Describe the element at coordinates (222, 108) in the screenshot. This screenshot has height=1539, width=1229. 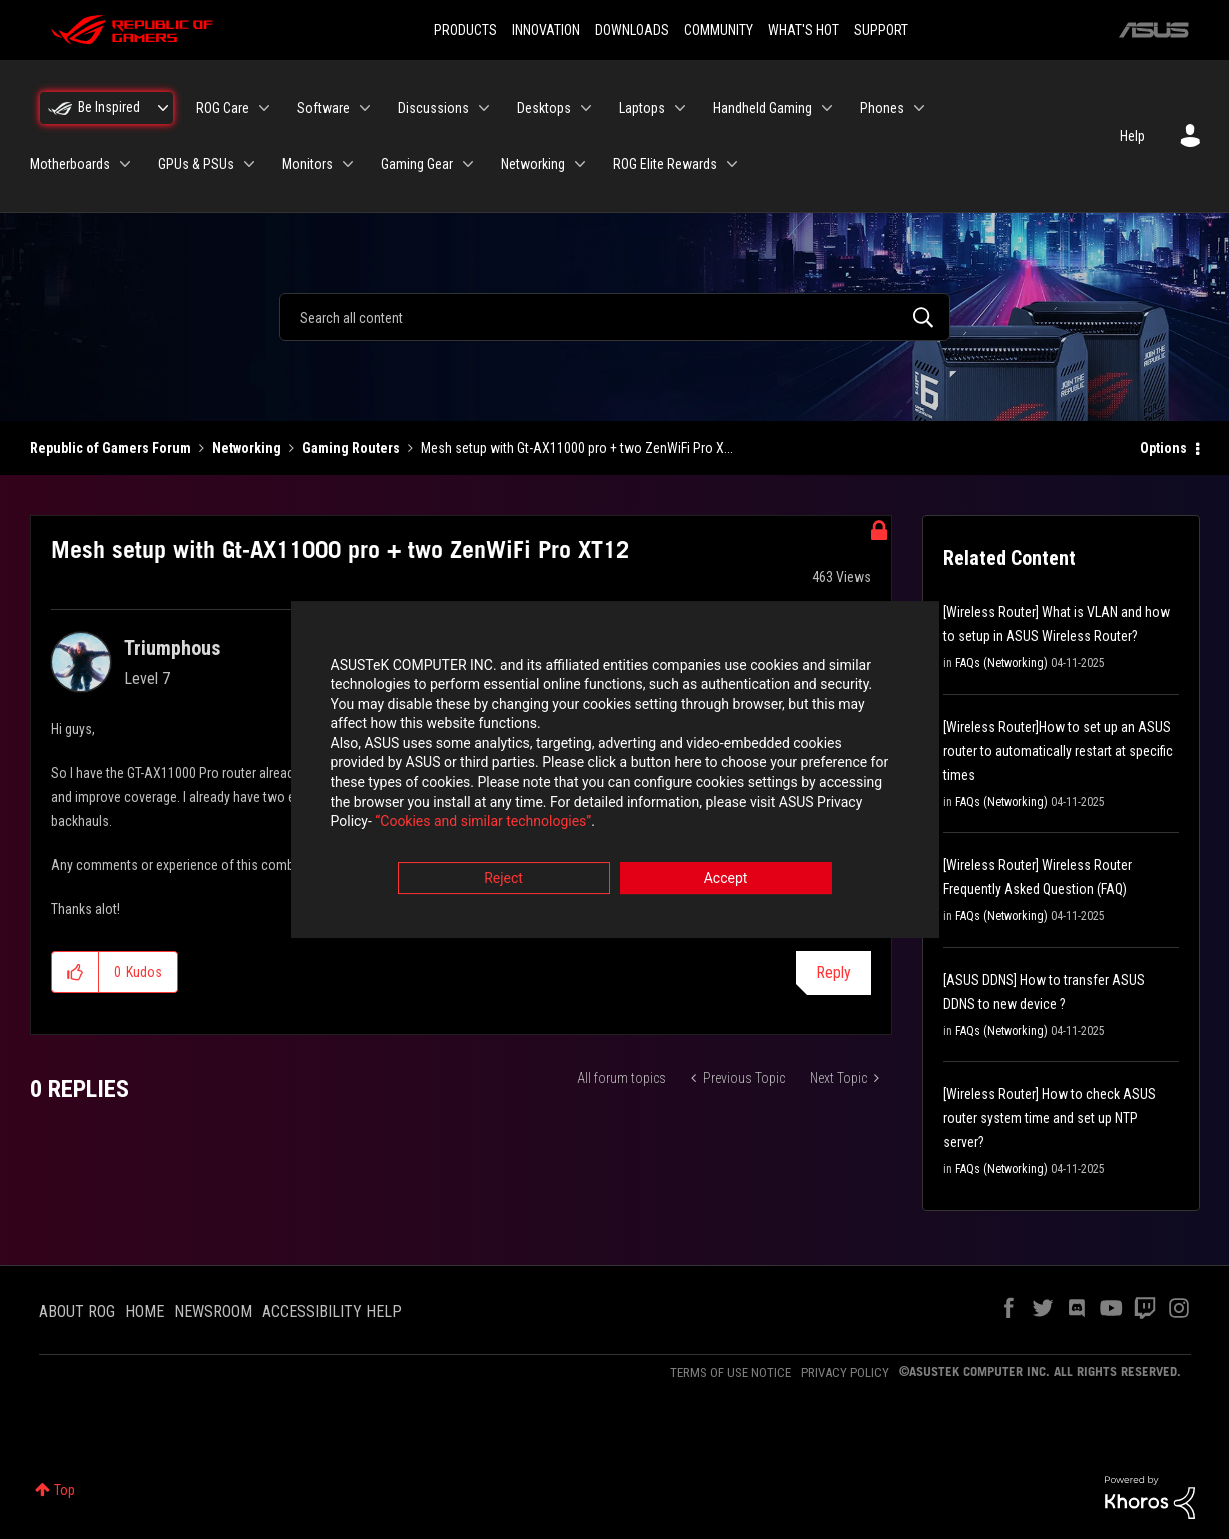
I see `ROG Care [menuitem]` at that location.